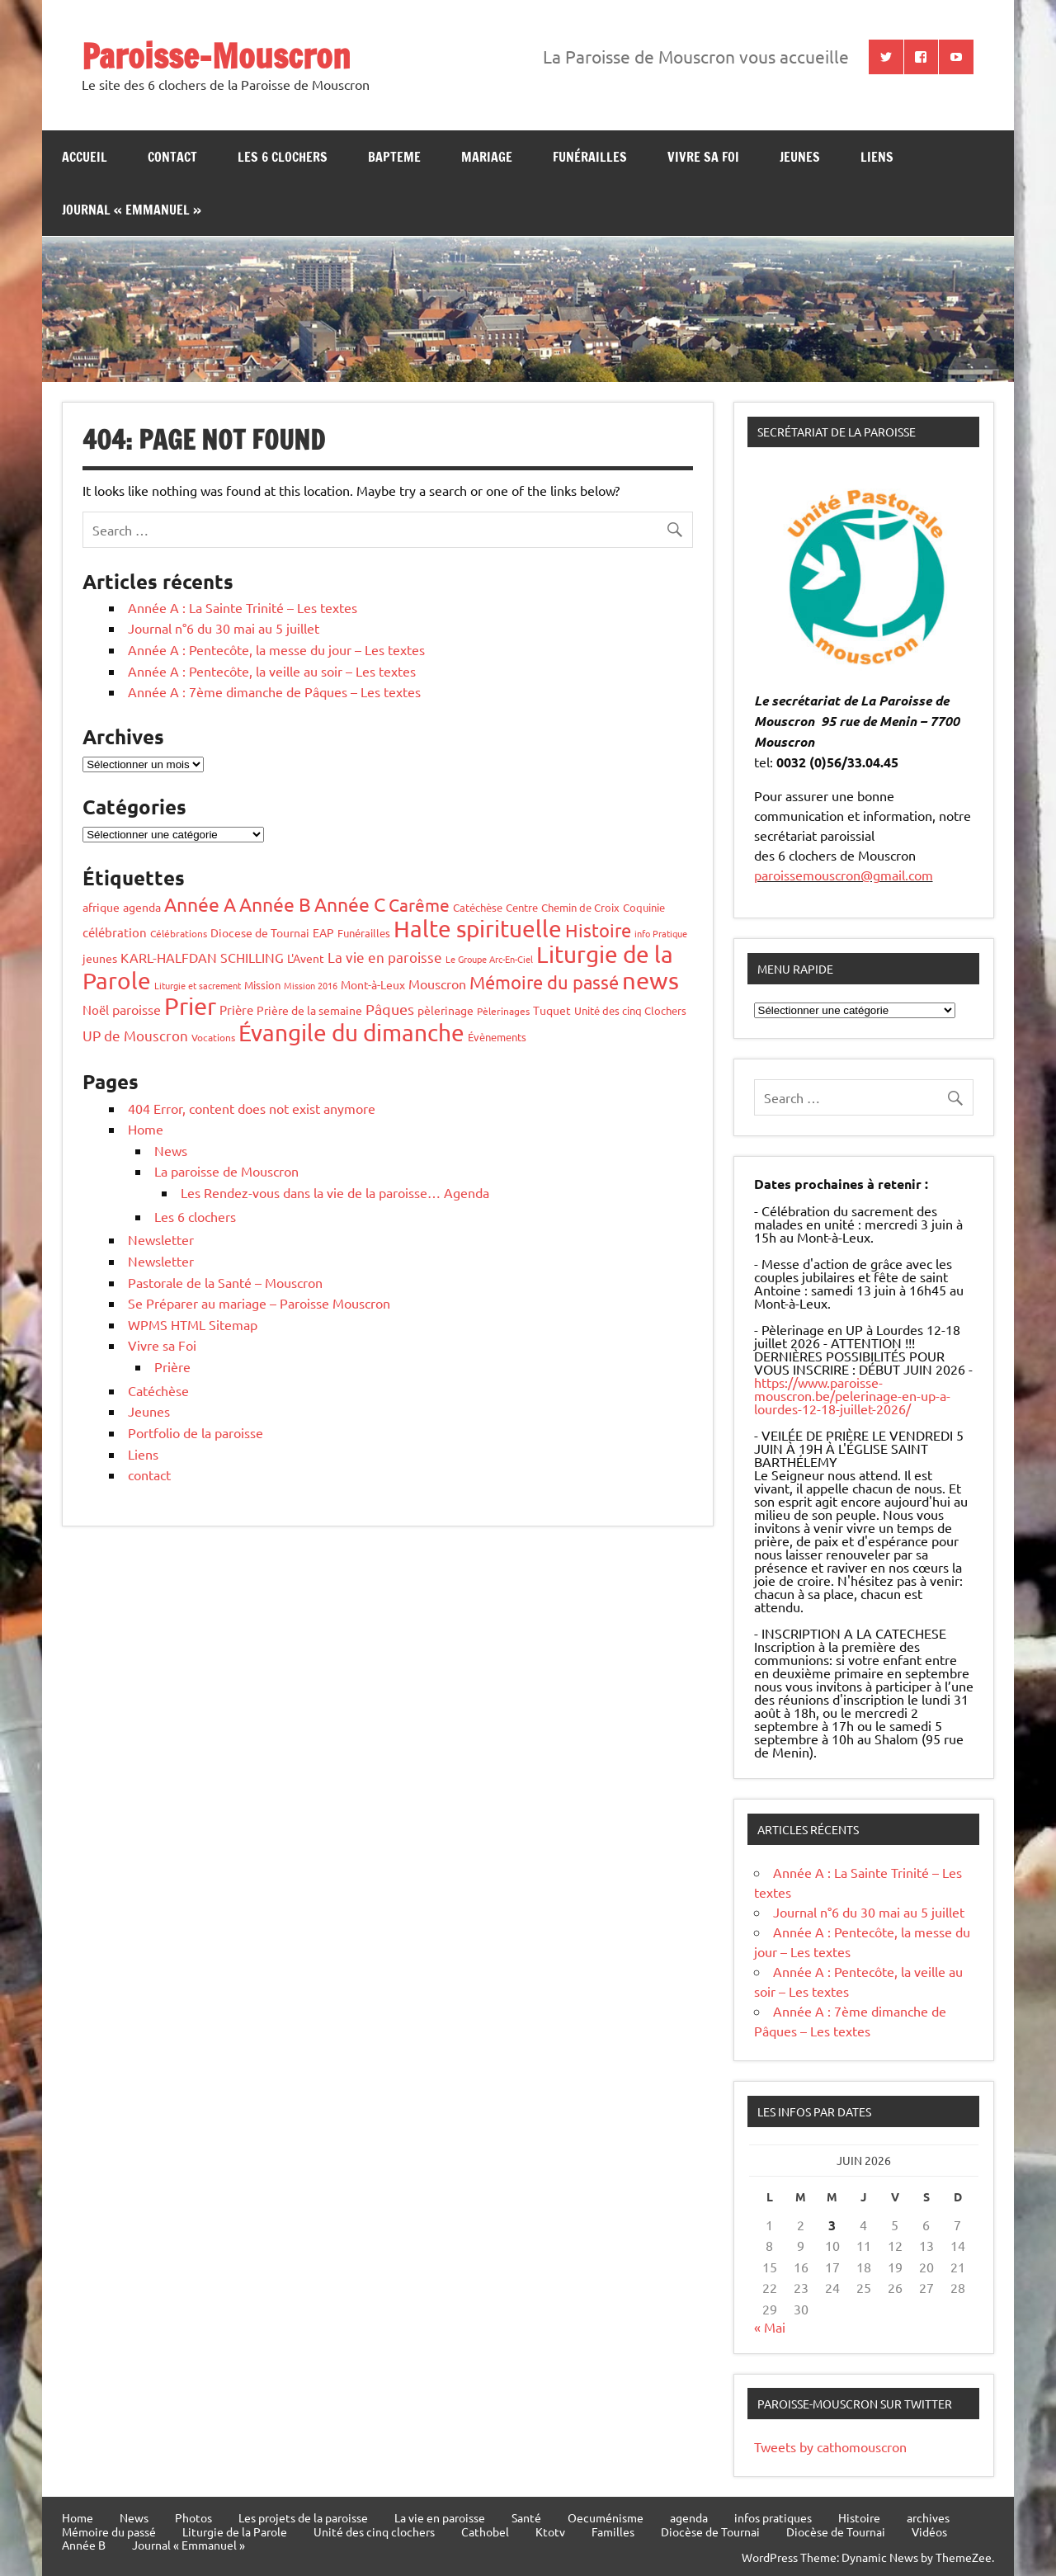 The image size is (1056, 2576). Describe the element at coordinates (929, 2531) in the screenshot. I see `Vidéos` at that location.